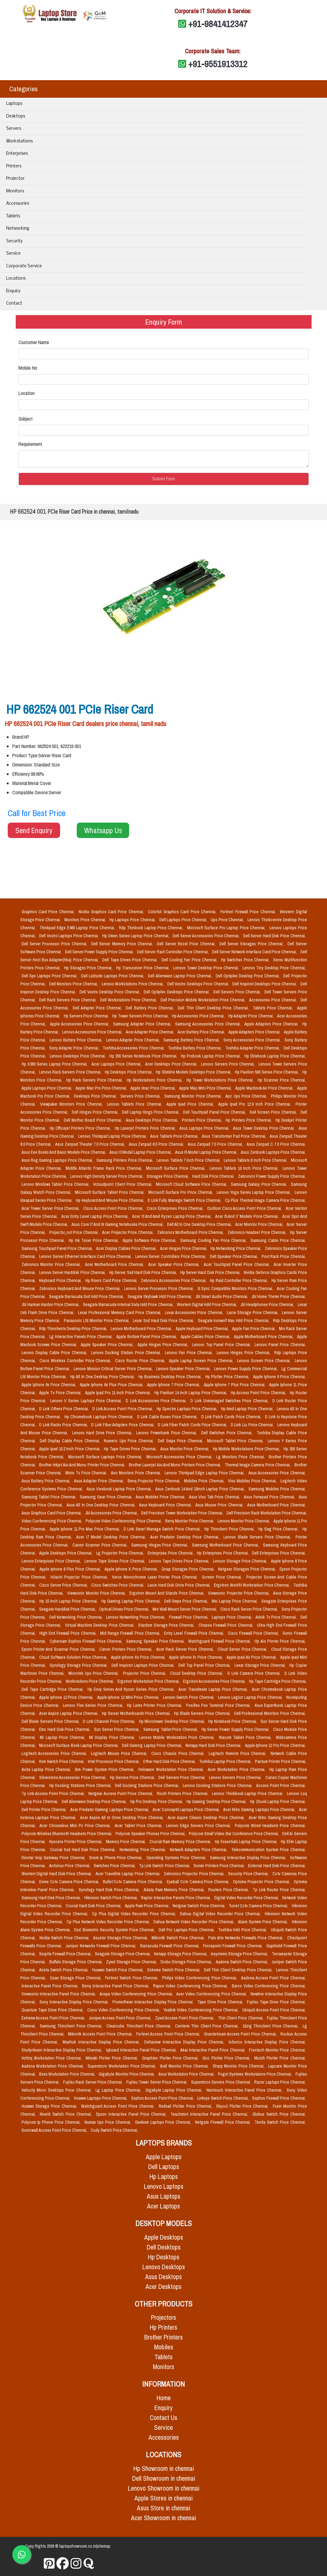 The image size is (327, 2576). I want to click on Hp Desktops Price Chennai,, so click(129, 1072).